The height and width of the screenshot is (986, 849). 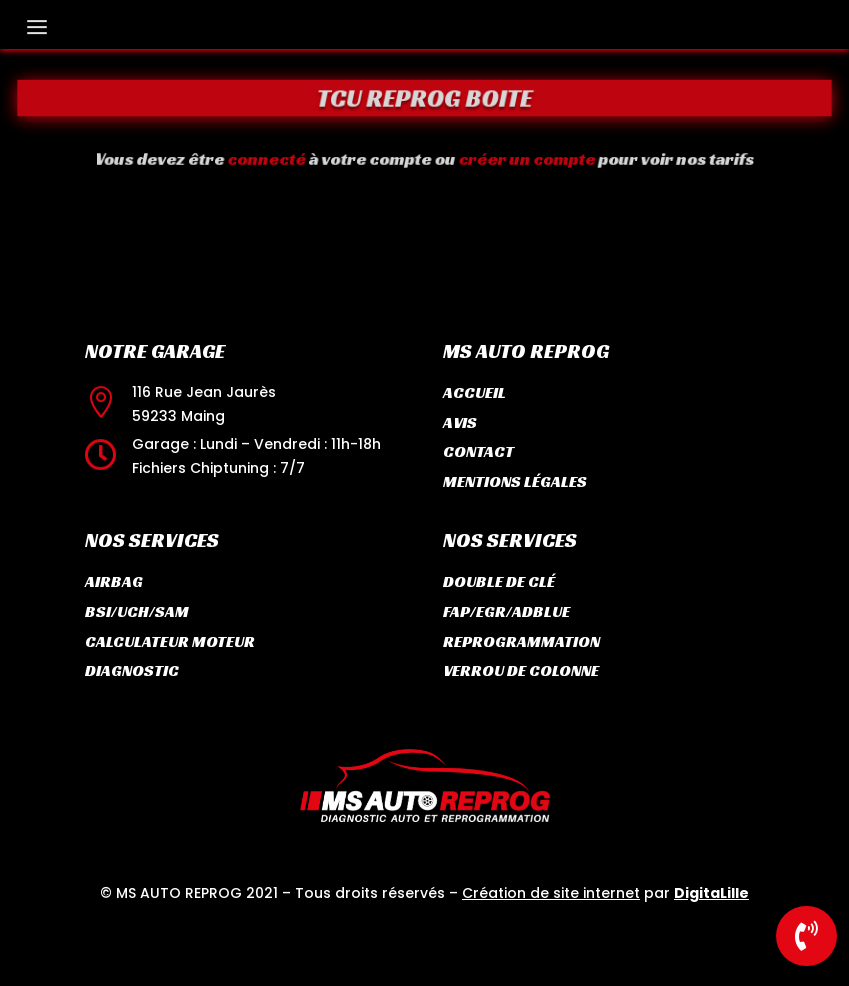 I want to click on Avis, so click(x=460, y=422).